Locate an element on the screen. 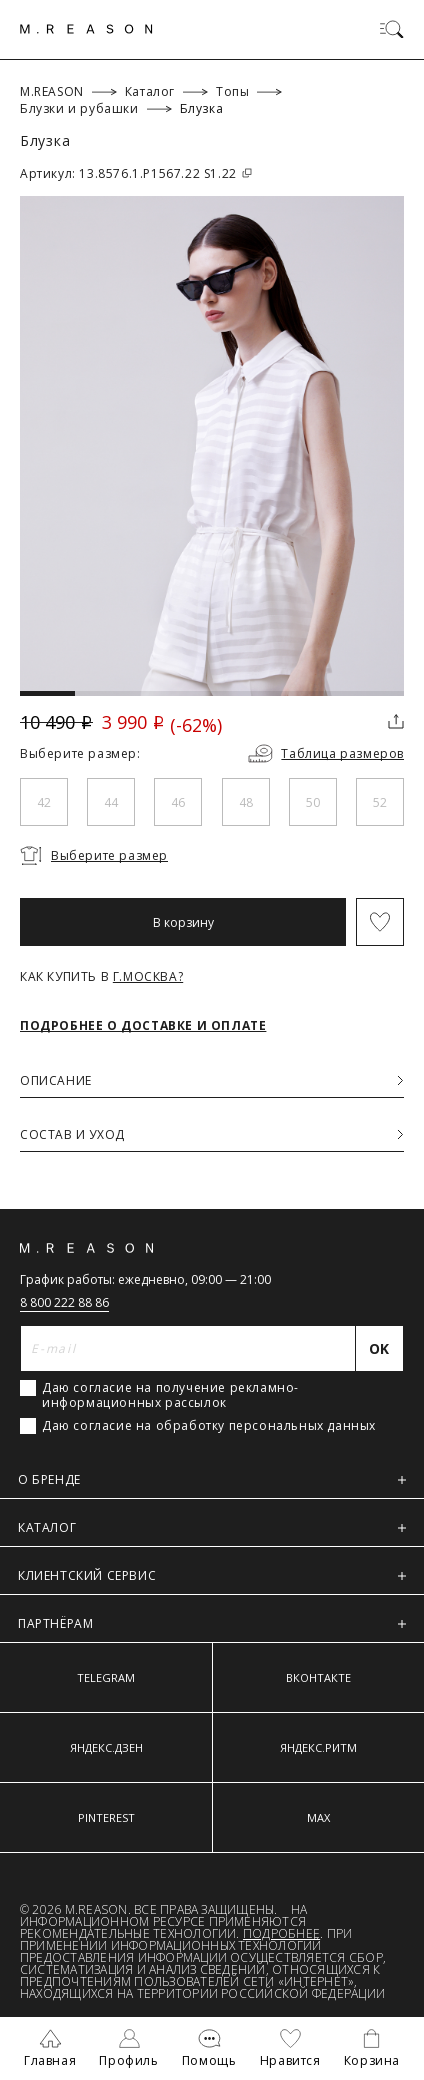 This screenshot has width=424, height=2080. КАТАЛОГ [button] is located at coordinates (212, 1527).